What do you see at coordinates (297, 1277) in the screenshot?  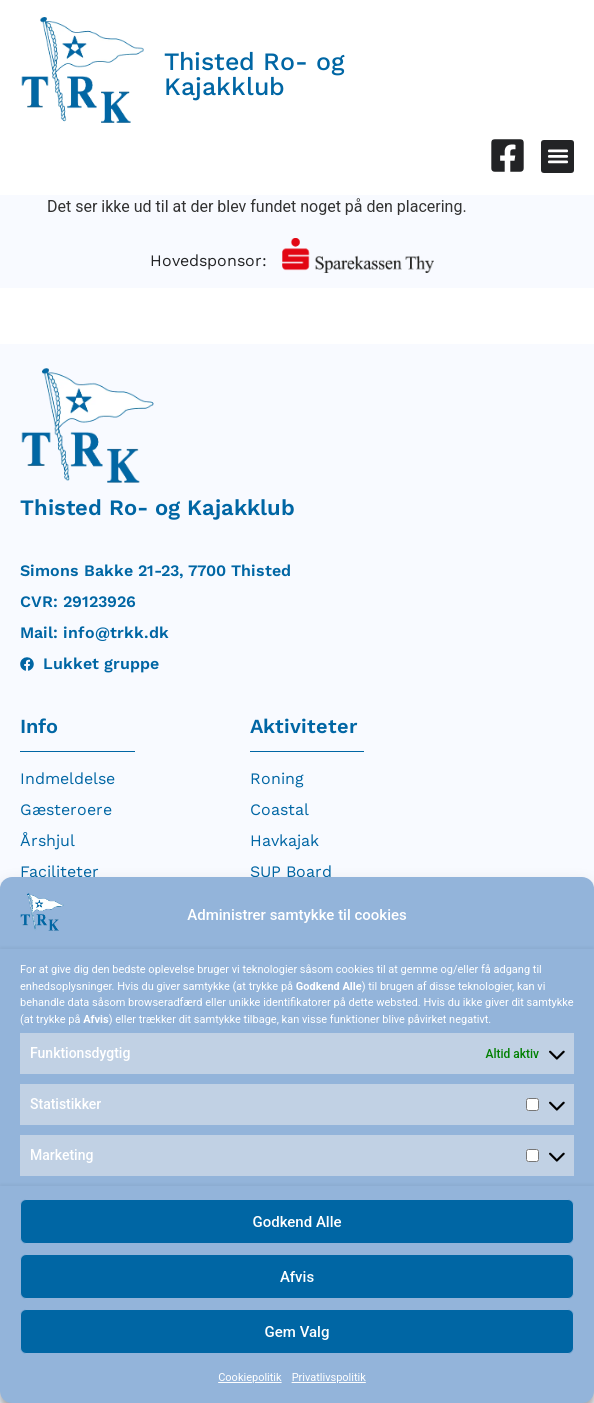 I see `Afvis` at bounding box center [297, 1277].